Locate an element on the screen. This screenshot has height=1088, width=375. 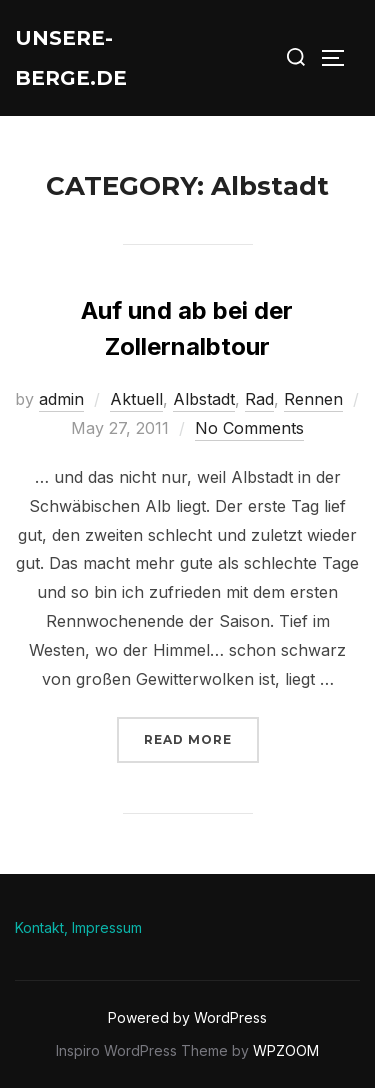
admin is located at coordinates (61, 399).